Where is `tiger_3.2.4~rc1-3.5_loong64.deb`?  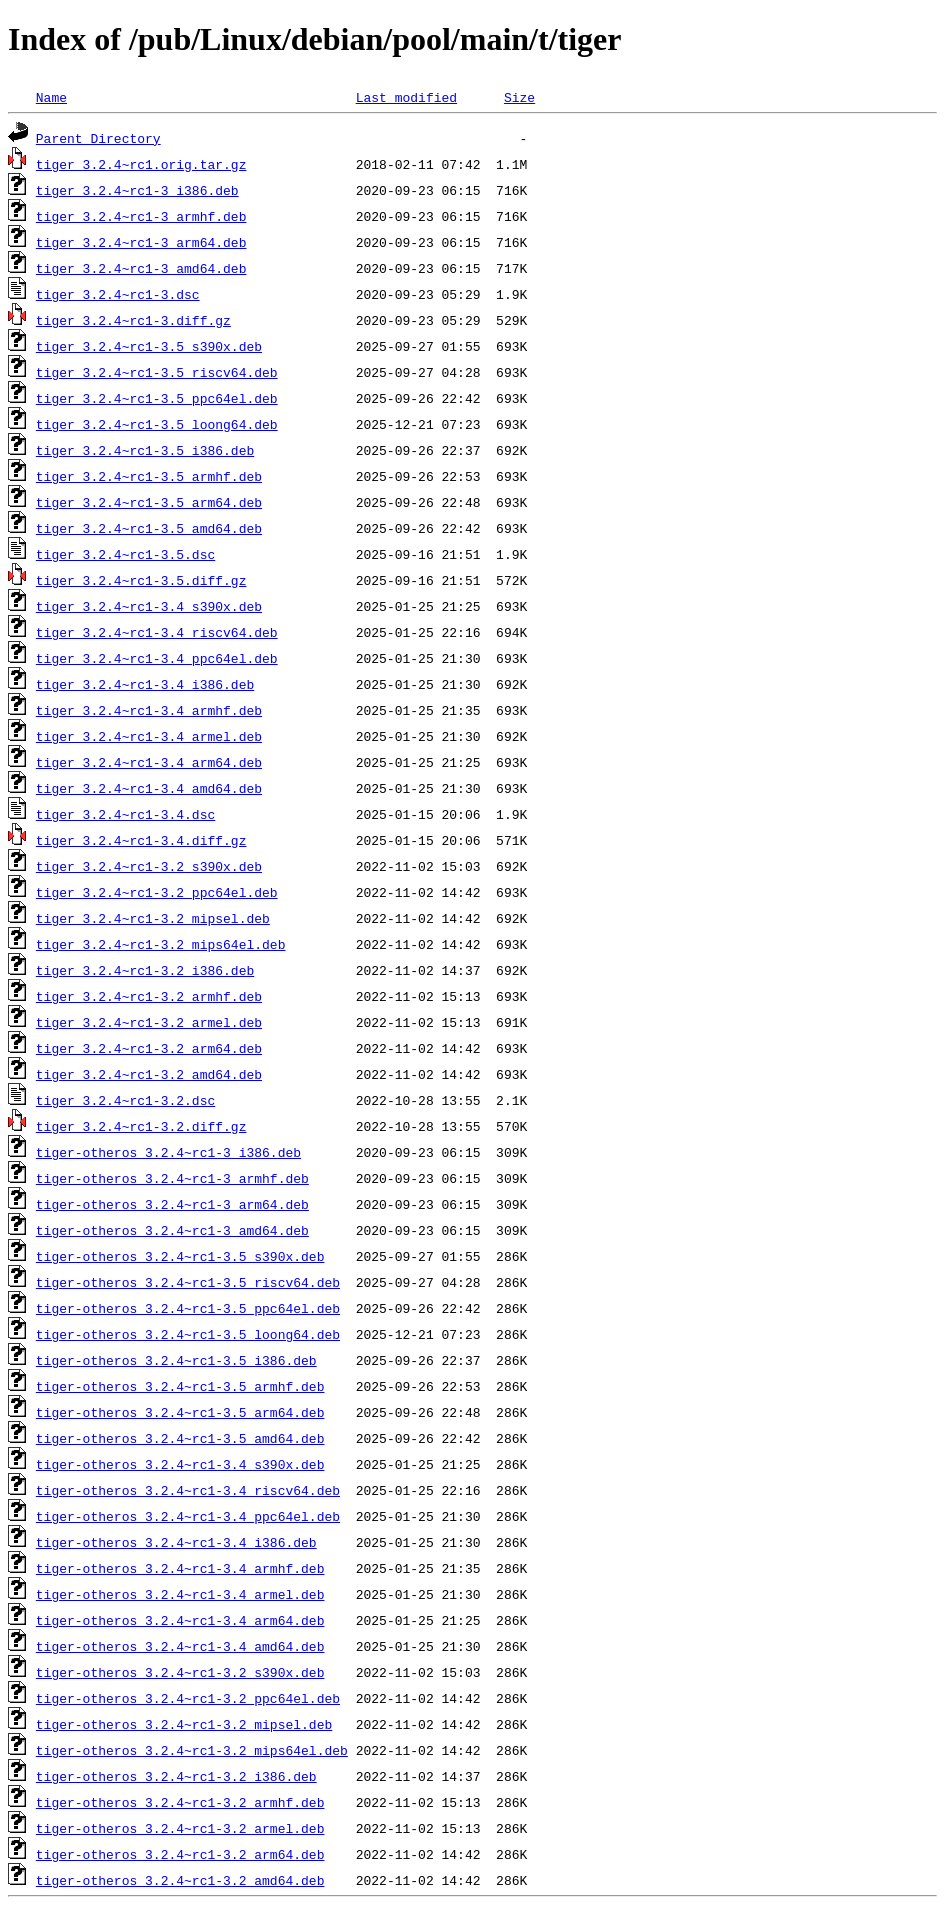
tiger_3.2.4~rc1-3.5_loong64.deb is located at coordinates (157, 424).